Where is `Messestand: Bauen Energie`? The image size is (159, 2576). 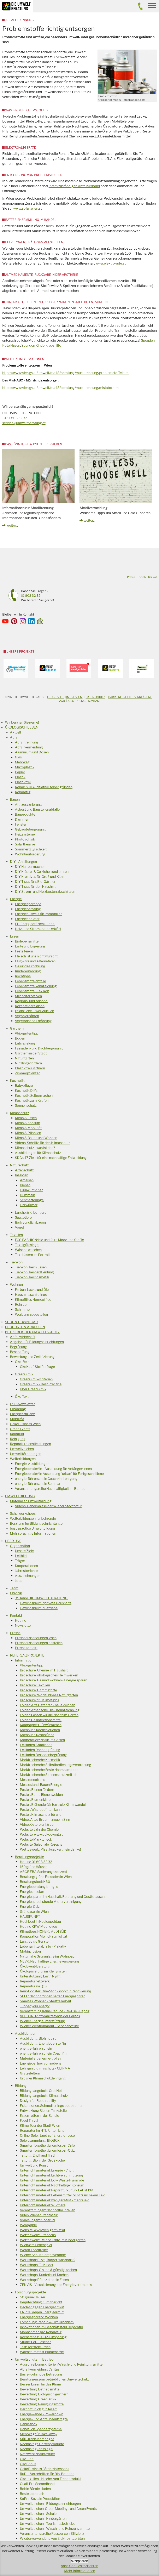
Messestand: Bauen Energie is located at coordinates (41, 1785).